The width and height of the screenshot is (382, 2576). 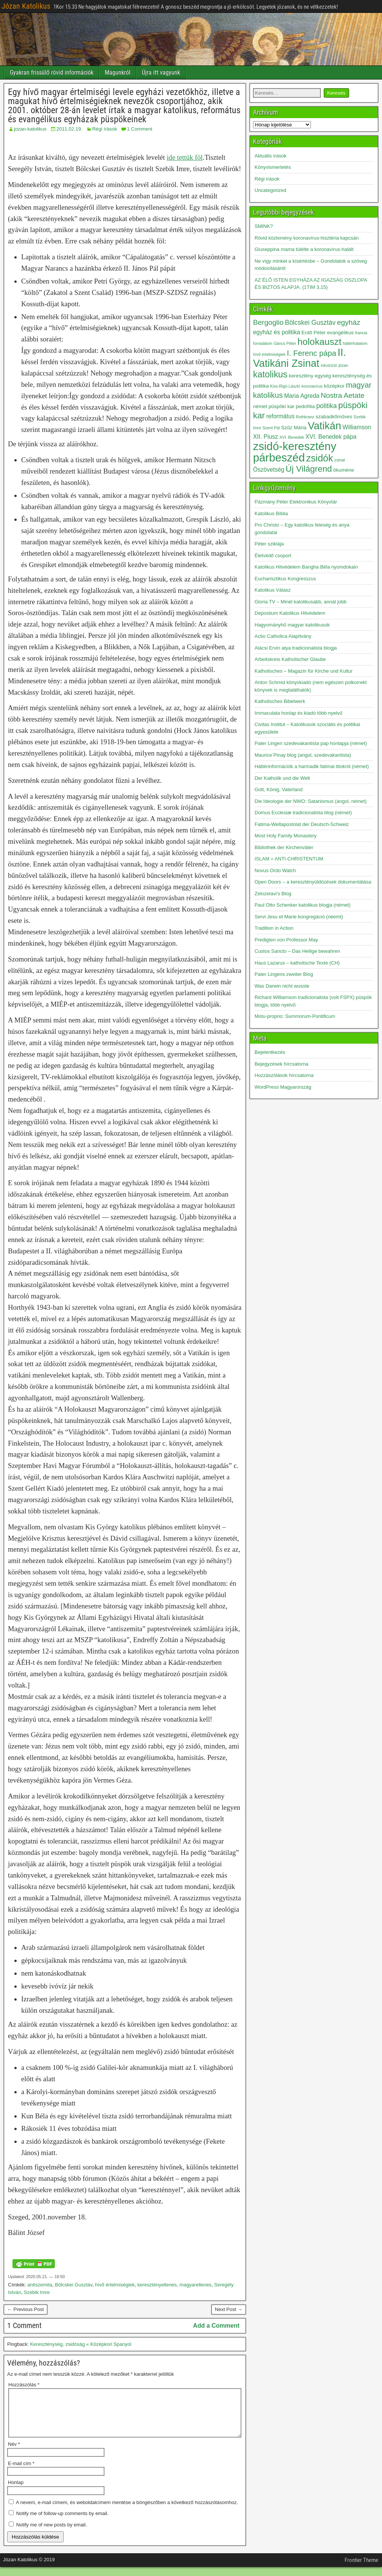 What do you see at coordinates (312, 766) in the screenshot?
I see `Háttérinformációk a harmadik fatimai titokról (német)` at bounding box center [312, 766].